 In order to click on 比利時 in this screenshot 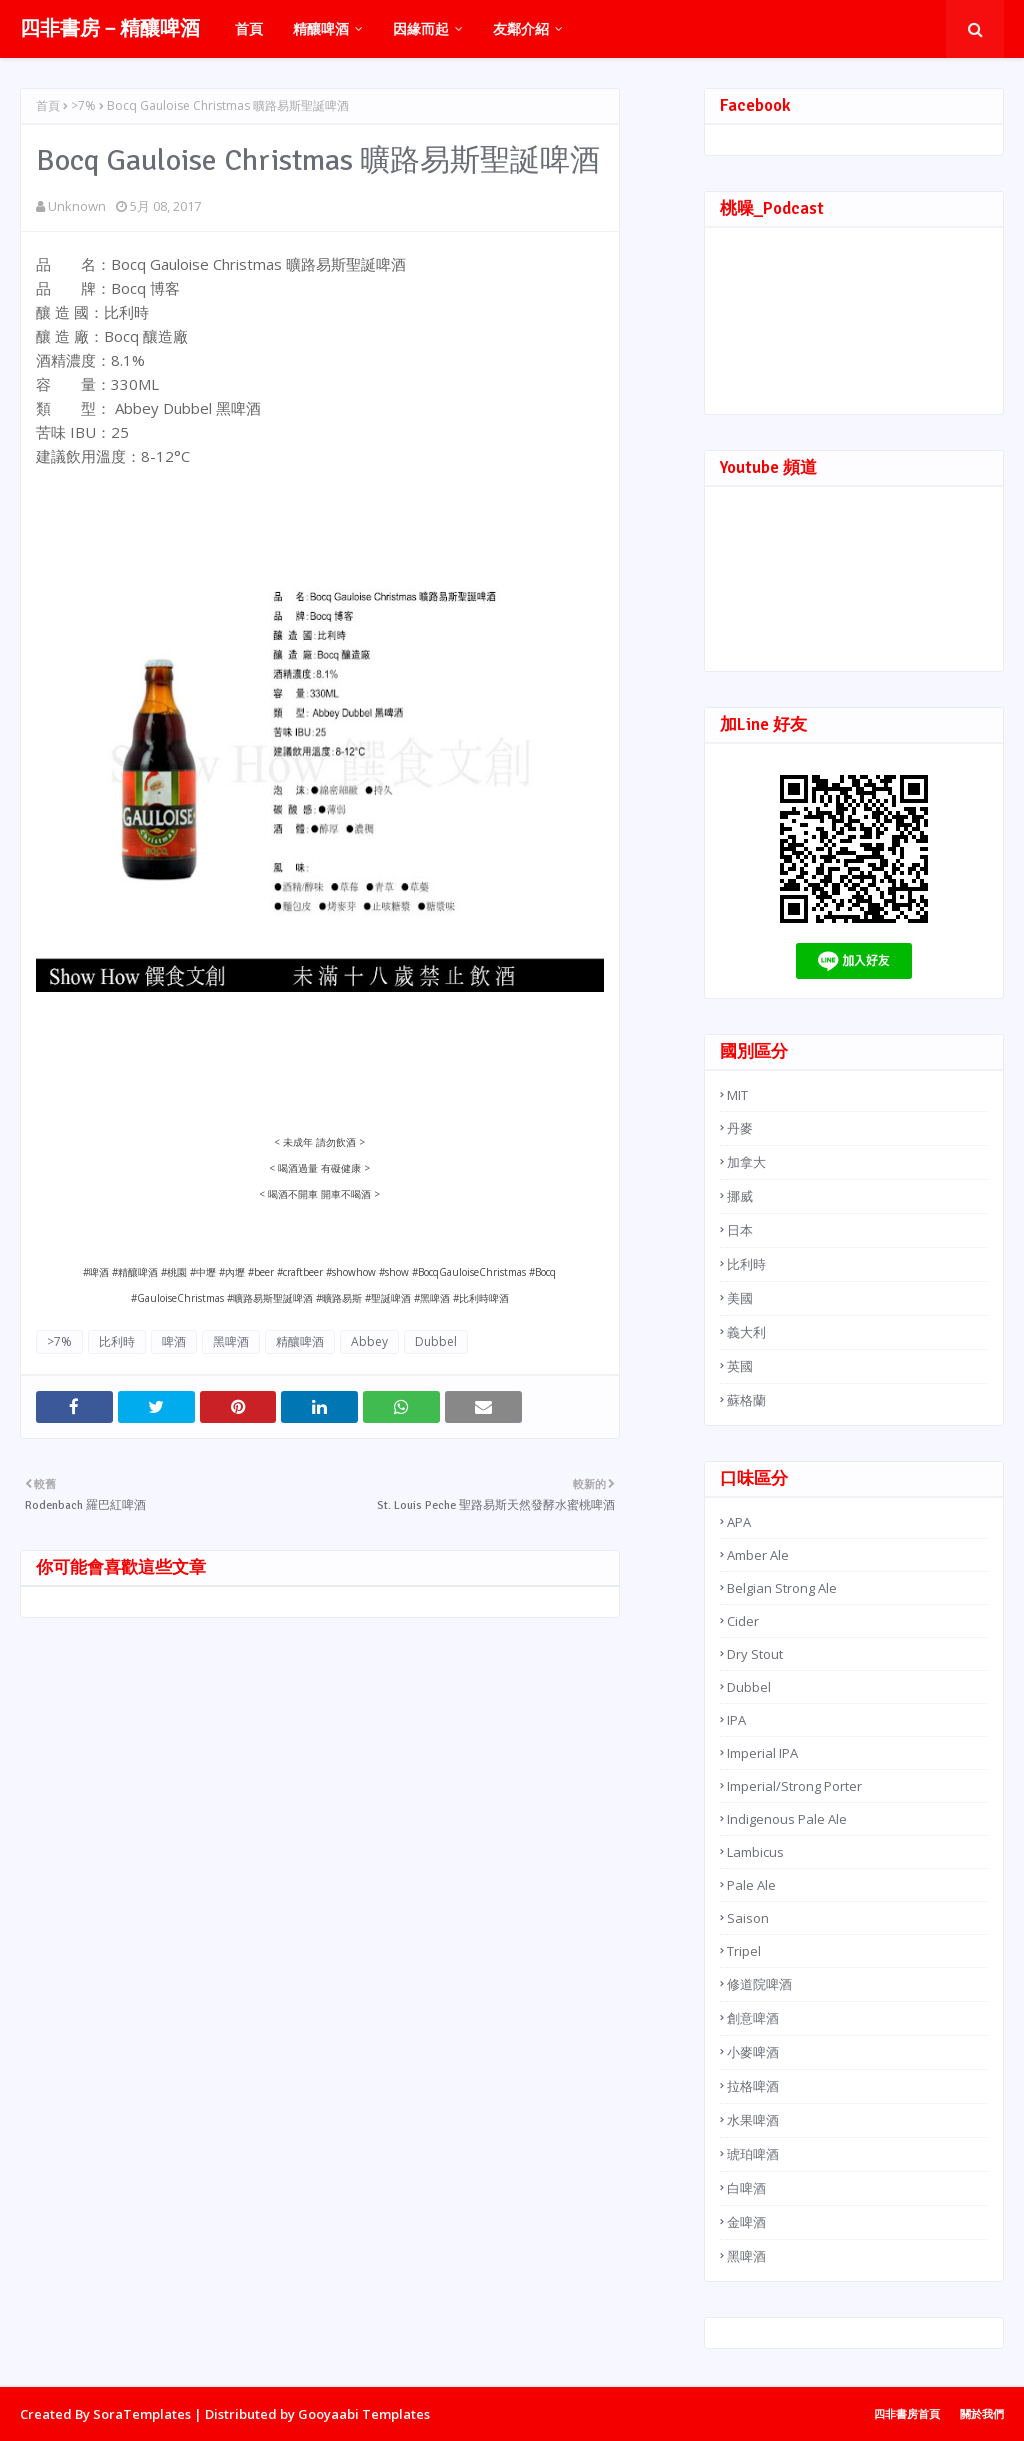, I will do `click(117, 1341)`.